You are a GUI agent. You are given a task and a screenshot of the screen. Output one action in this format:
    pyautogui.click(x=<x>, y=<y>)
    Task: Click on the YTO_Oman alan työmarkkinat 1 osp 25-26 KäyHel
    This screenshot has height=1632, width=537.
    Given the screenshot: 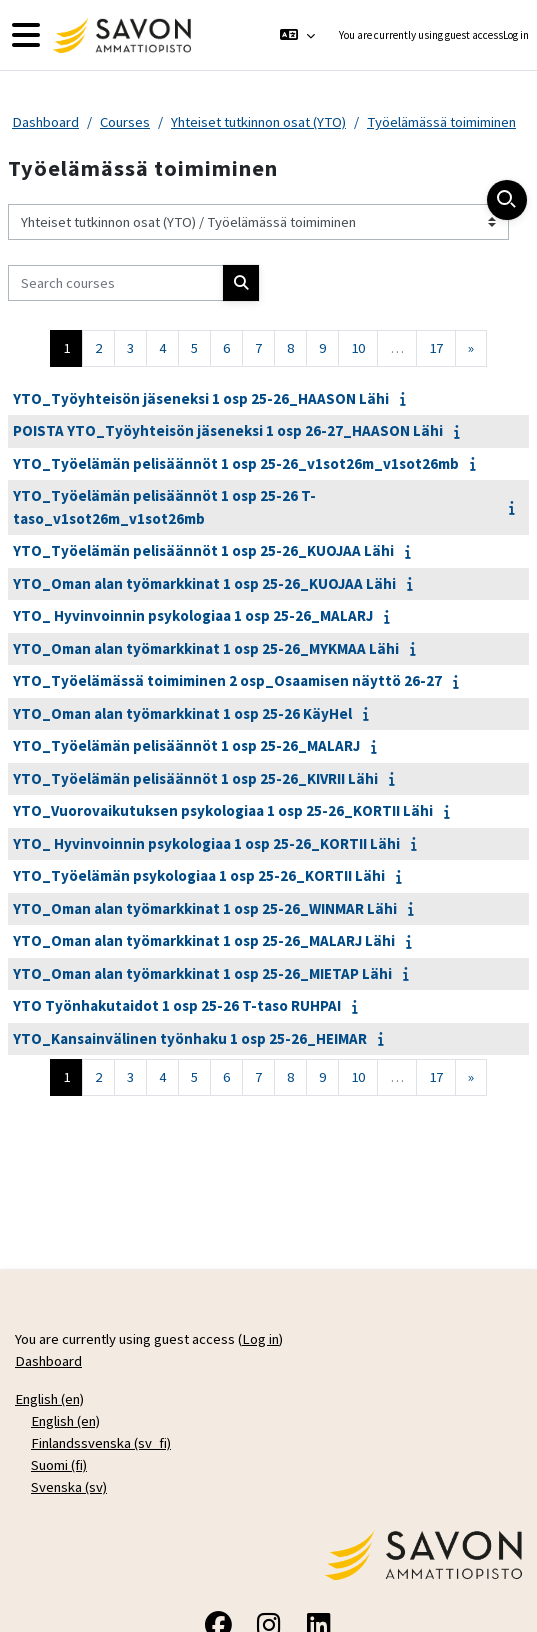 What is the action you would take?
    pyautogui.click(x=182, y=713)
    